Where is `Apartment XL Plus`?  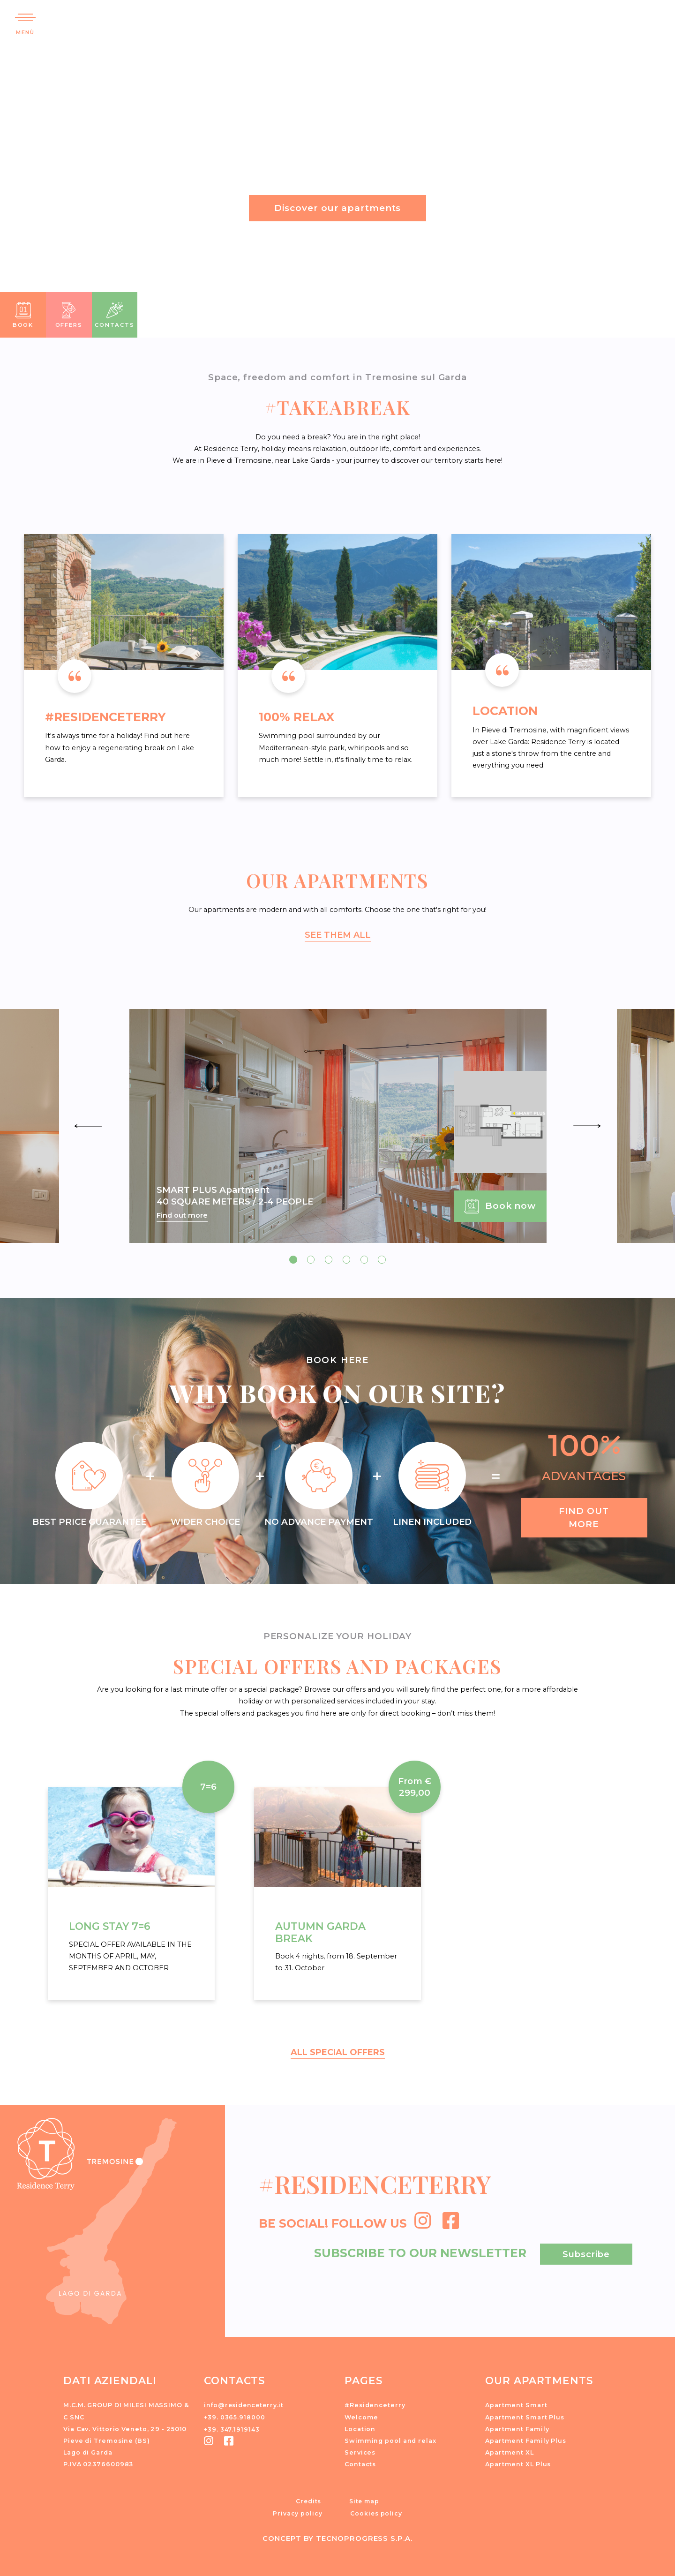
Apartment XL Plus is located at coordinates (518, 2463).